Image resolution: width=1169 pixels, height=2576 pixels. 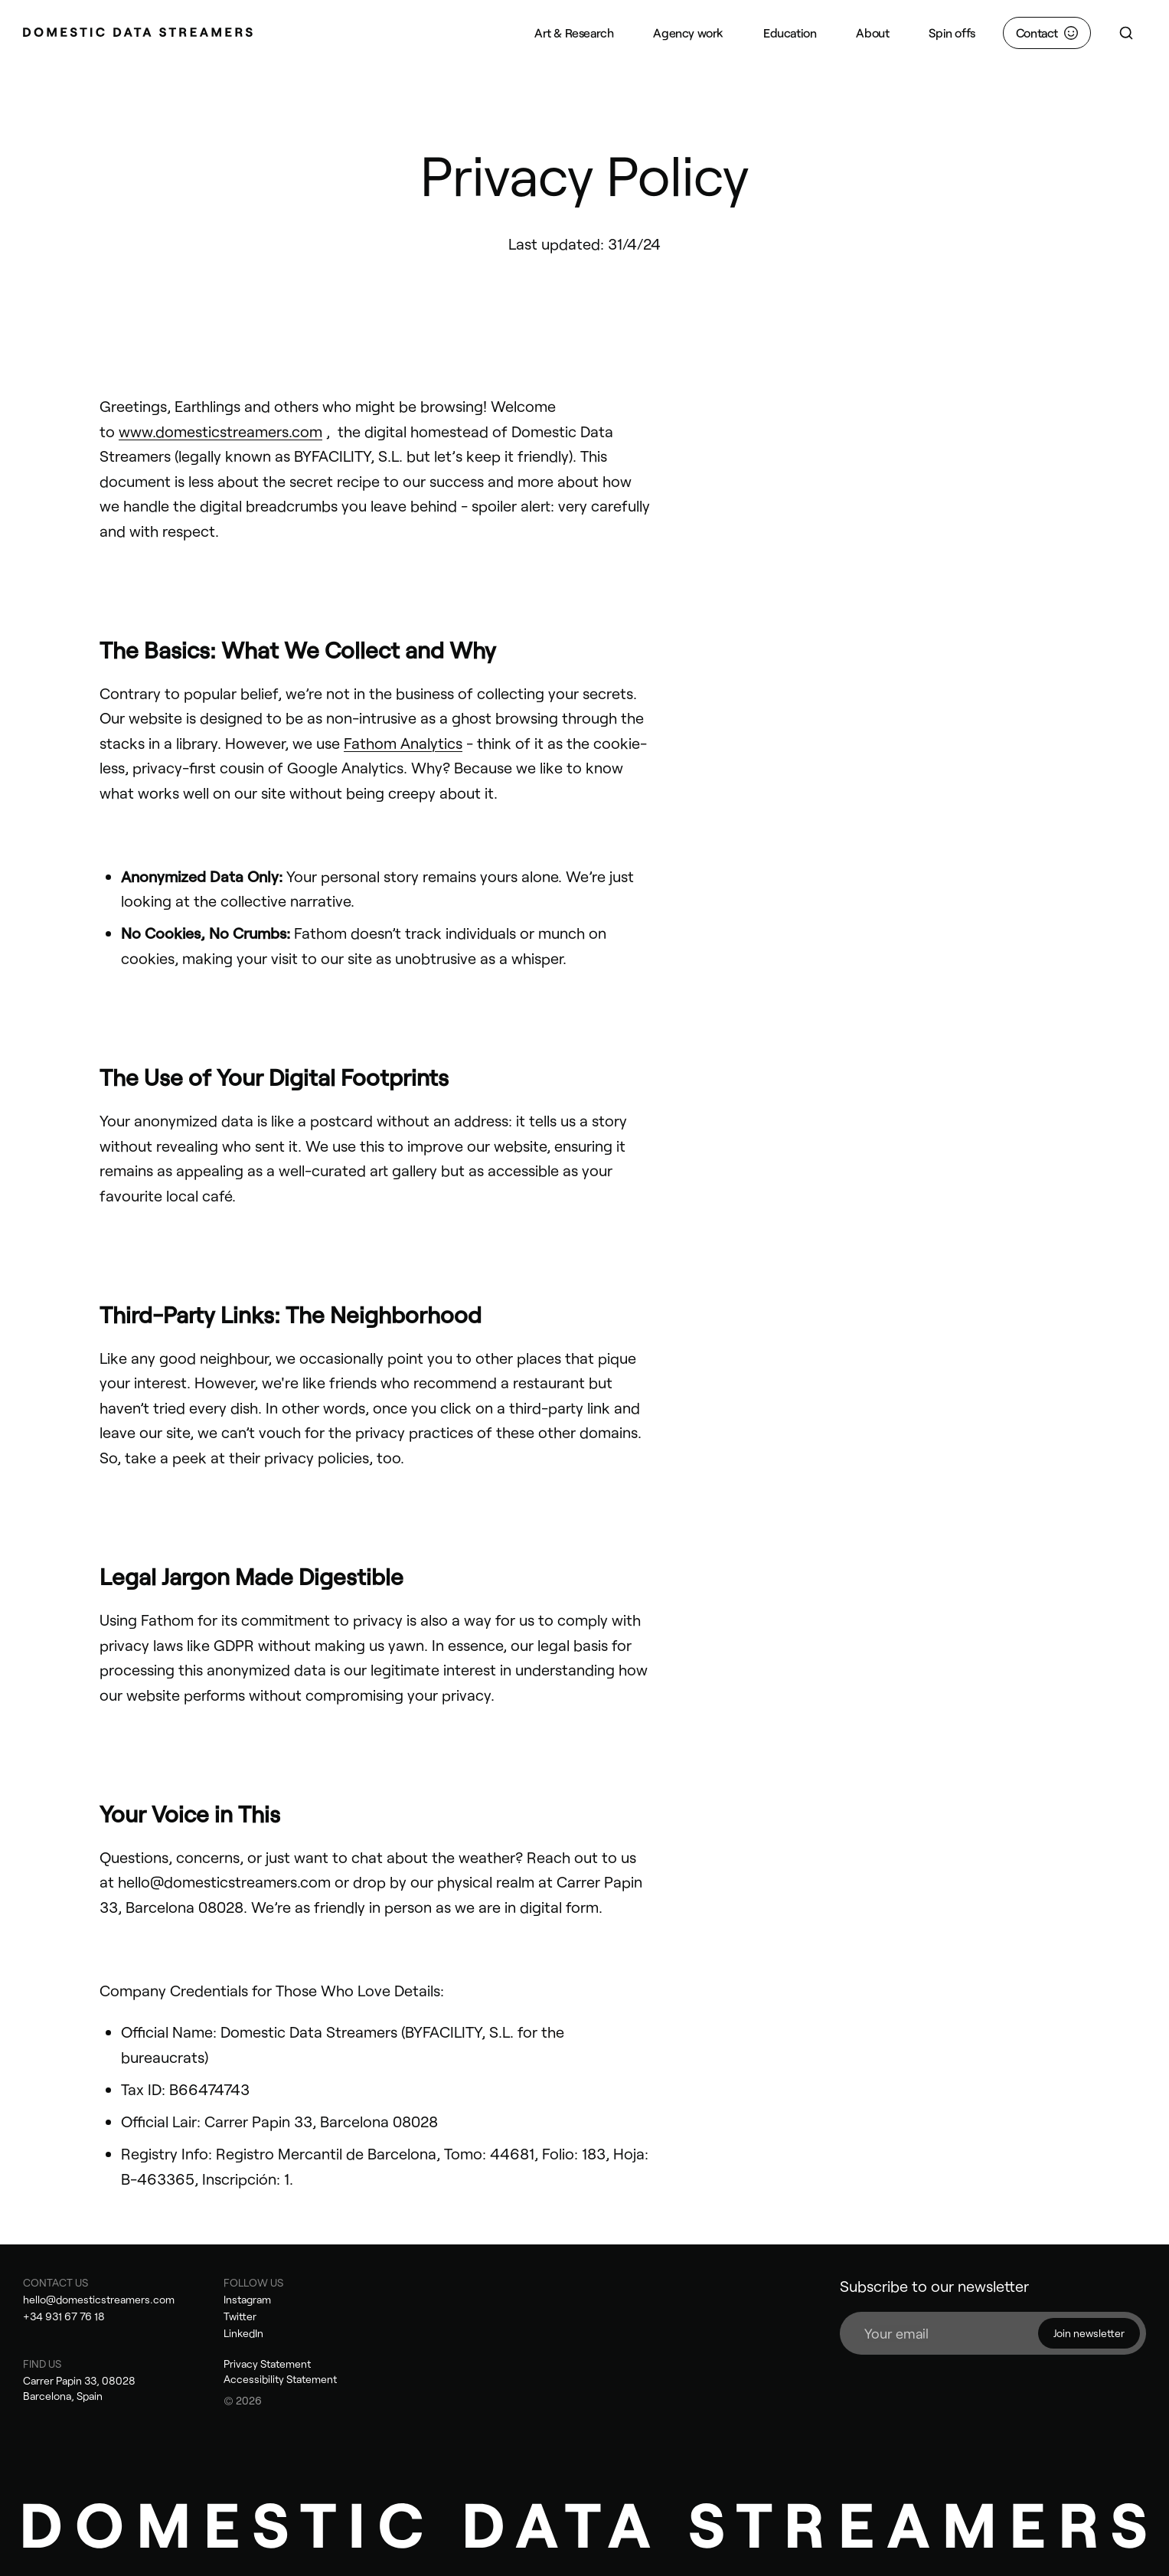 What do you see at coordinates (247, 2299) in the screenshot?
I see `Instagram` at bounding box center [247, 2299].